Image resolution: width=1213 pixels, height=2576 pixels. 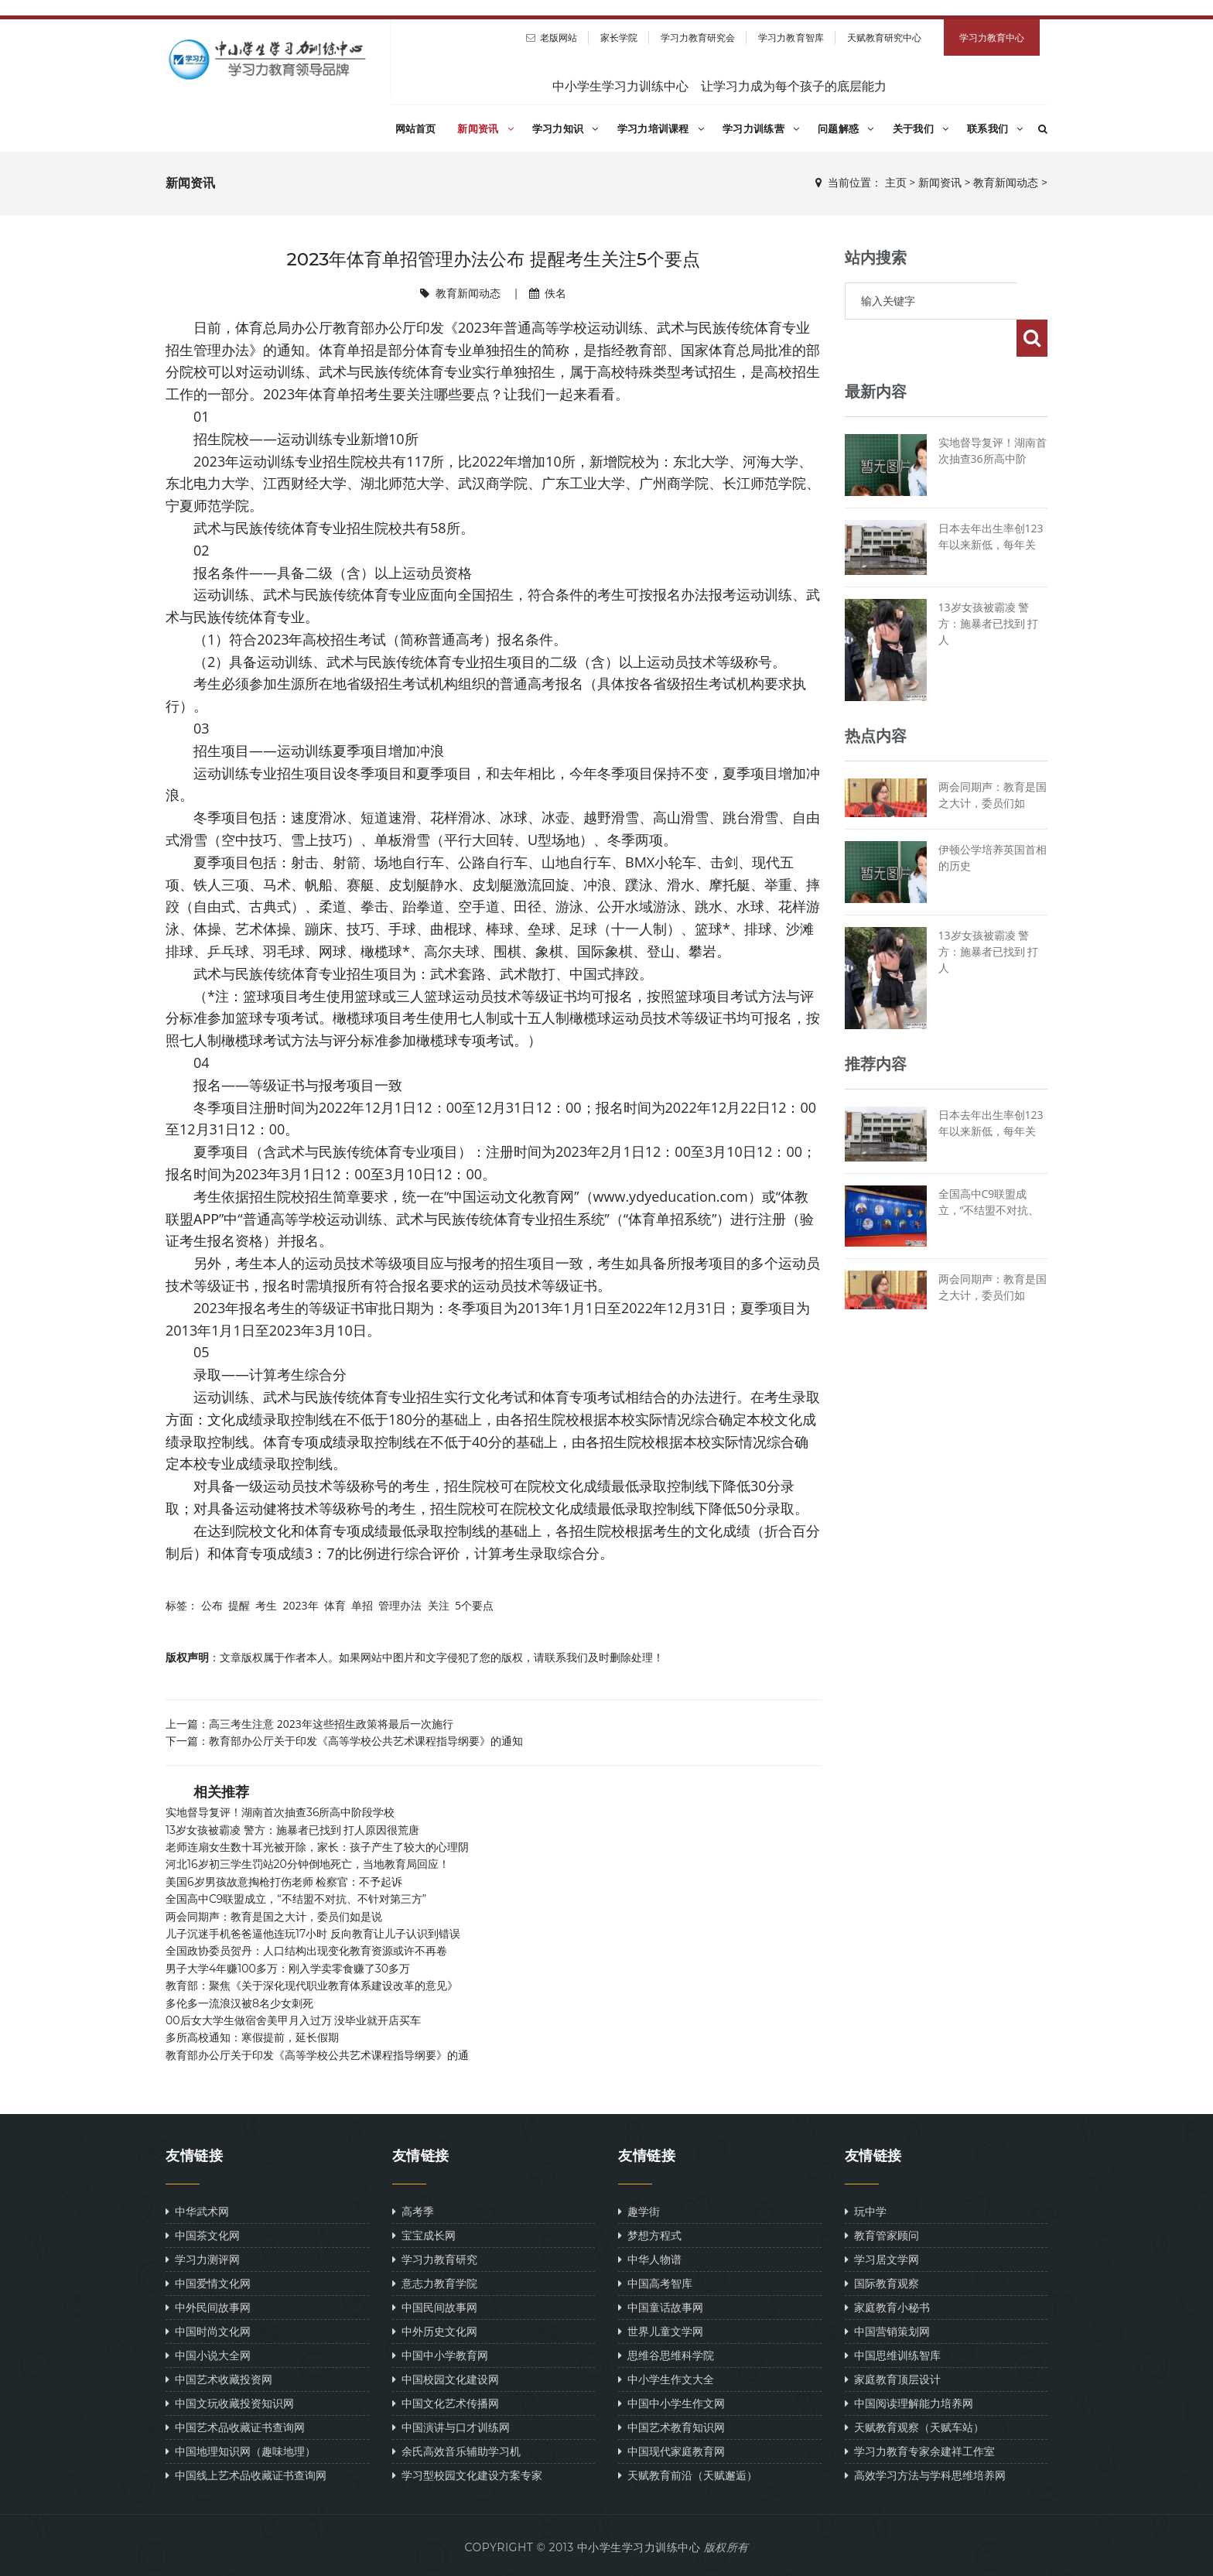 What do you see at coordinates (887, 2307) in the screenshot?
I see `家庭教育小秘书` at bounding box center [887, 2307].